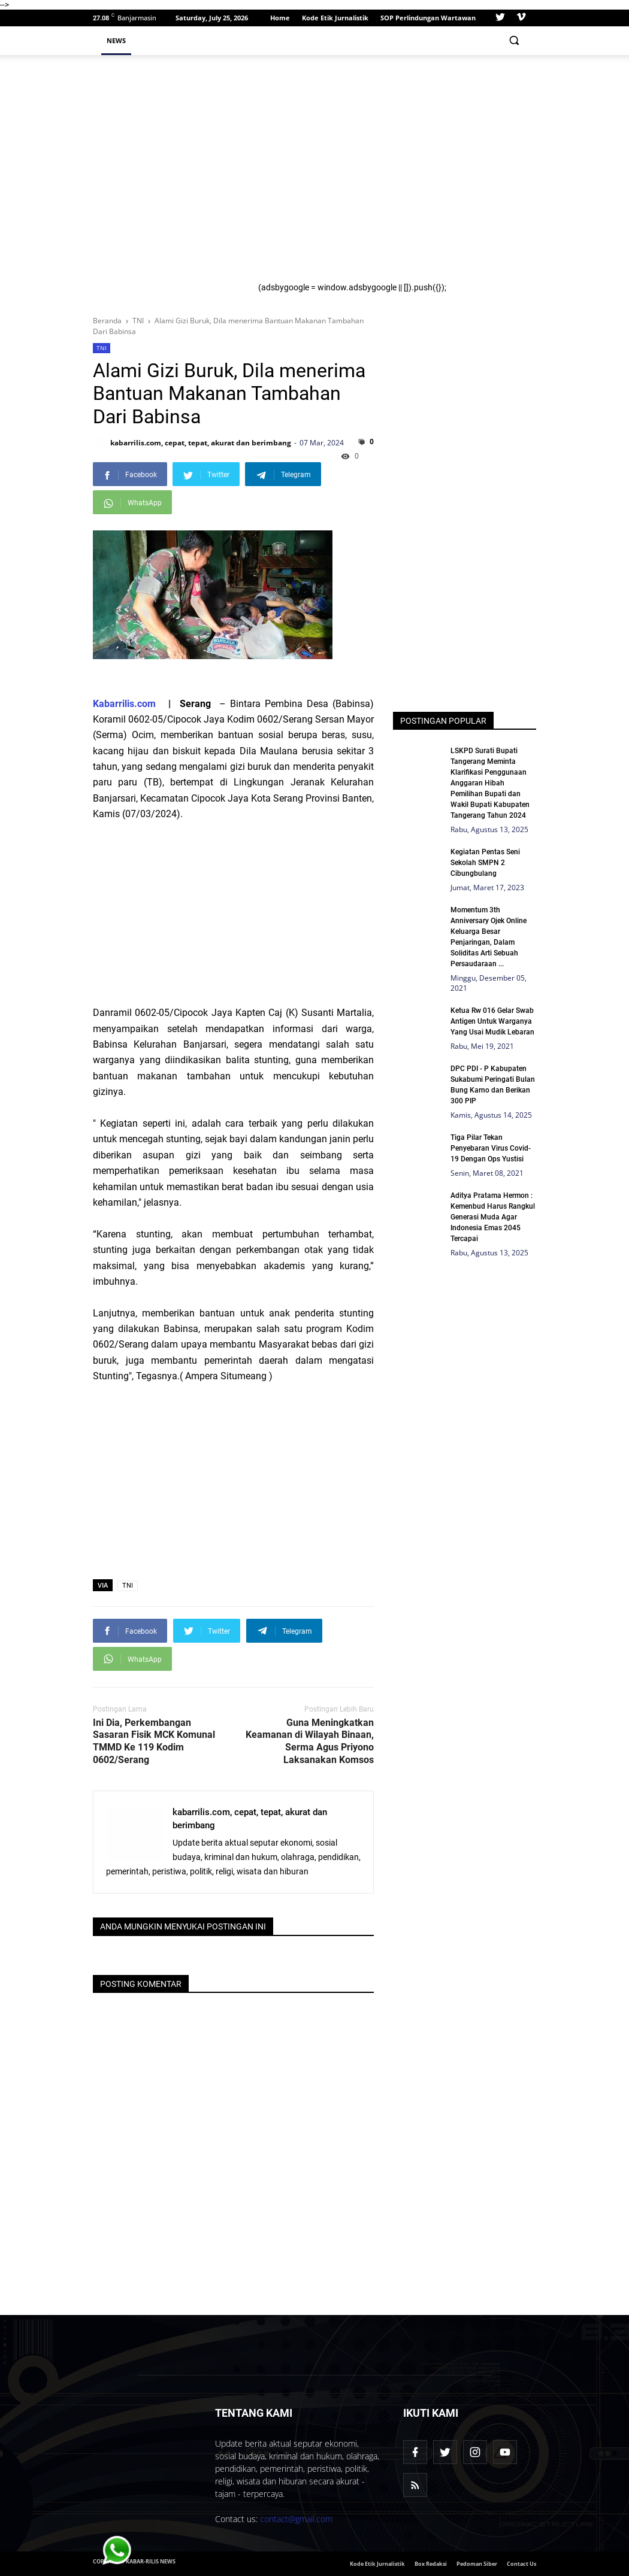 The image size is (629, 2576). Describe the element at coordinates (428, 17) in the screenshot. I see `SOP Perlindungan Wartawan` at that location.